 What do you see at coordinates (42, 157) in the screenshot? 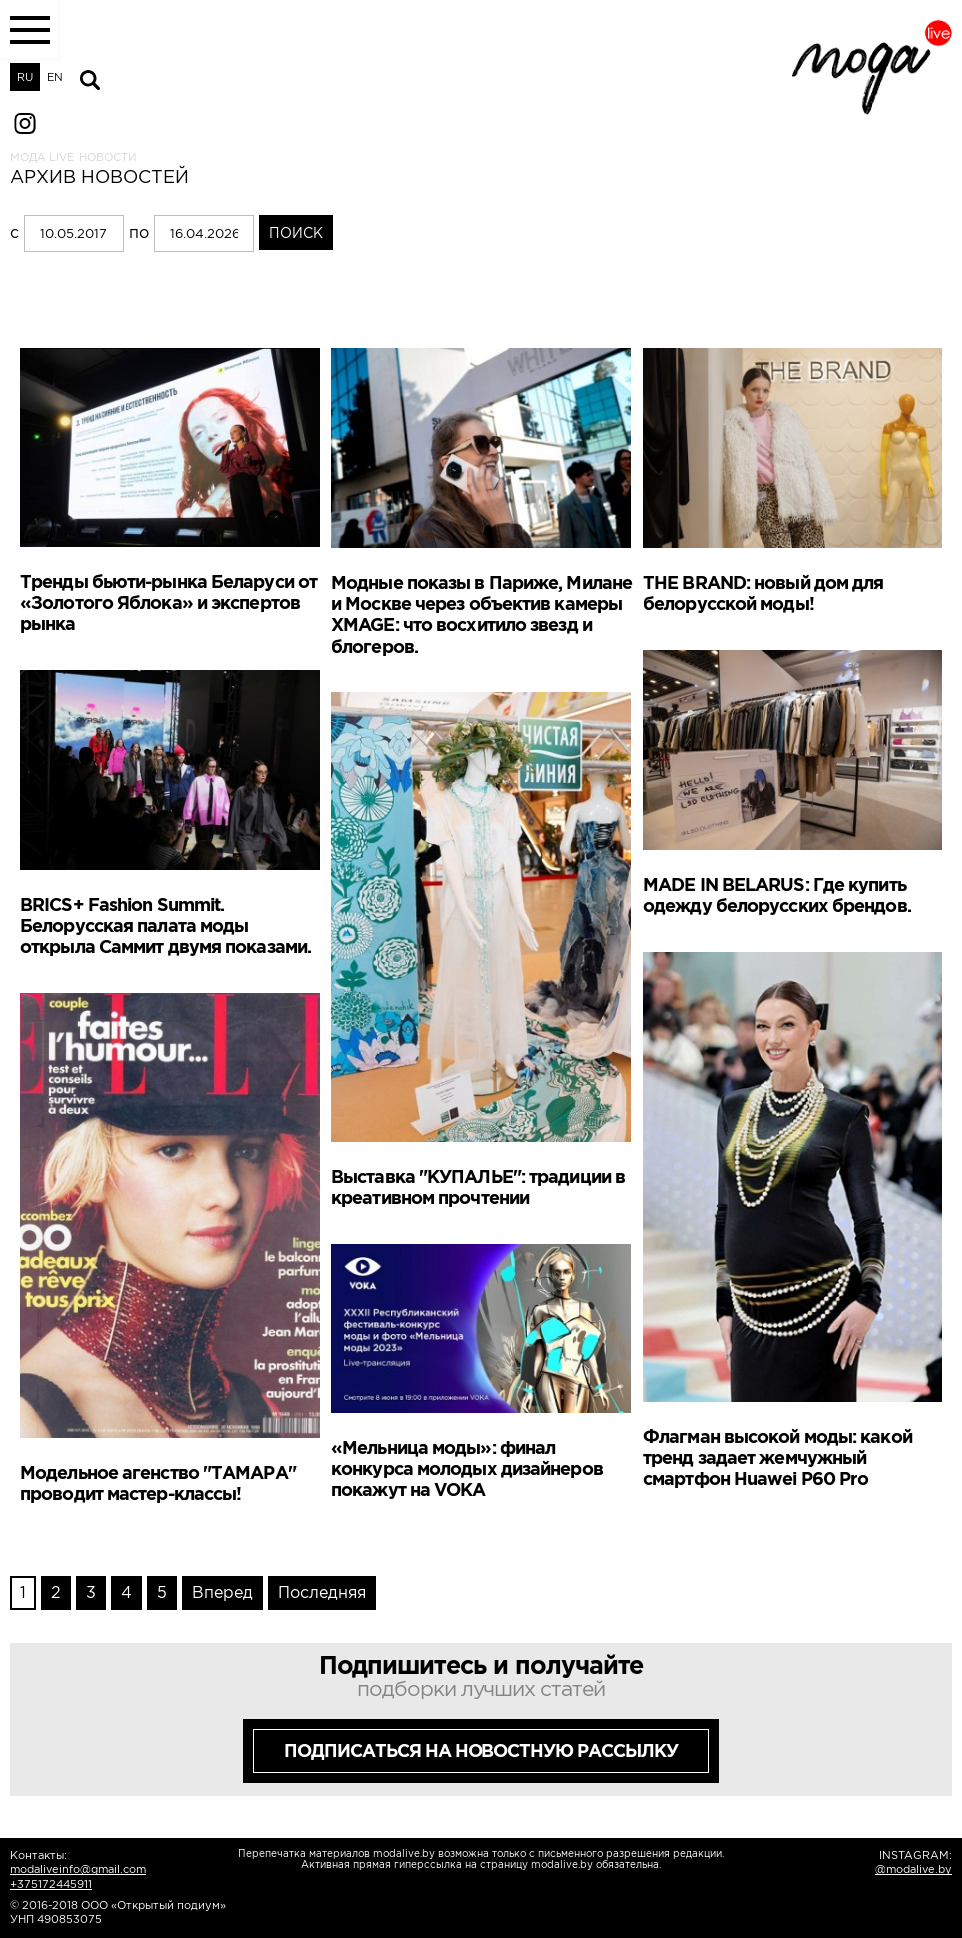
I see `Мода LIVE` at bounding box center [42, 157].